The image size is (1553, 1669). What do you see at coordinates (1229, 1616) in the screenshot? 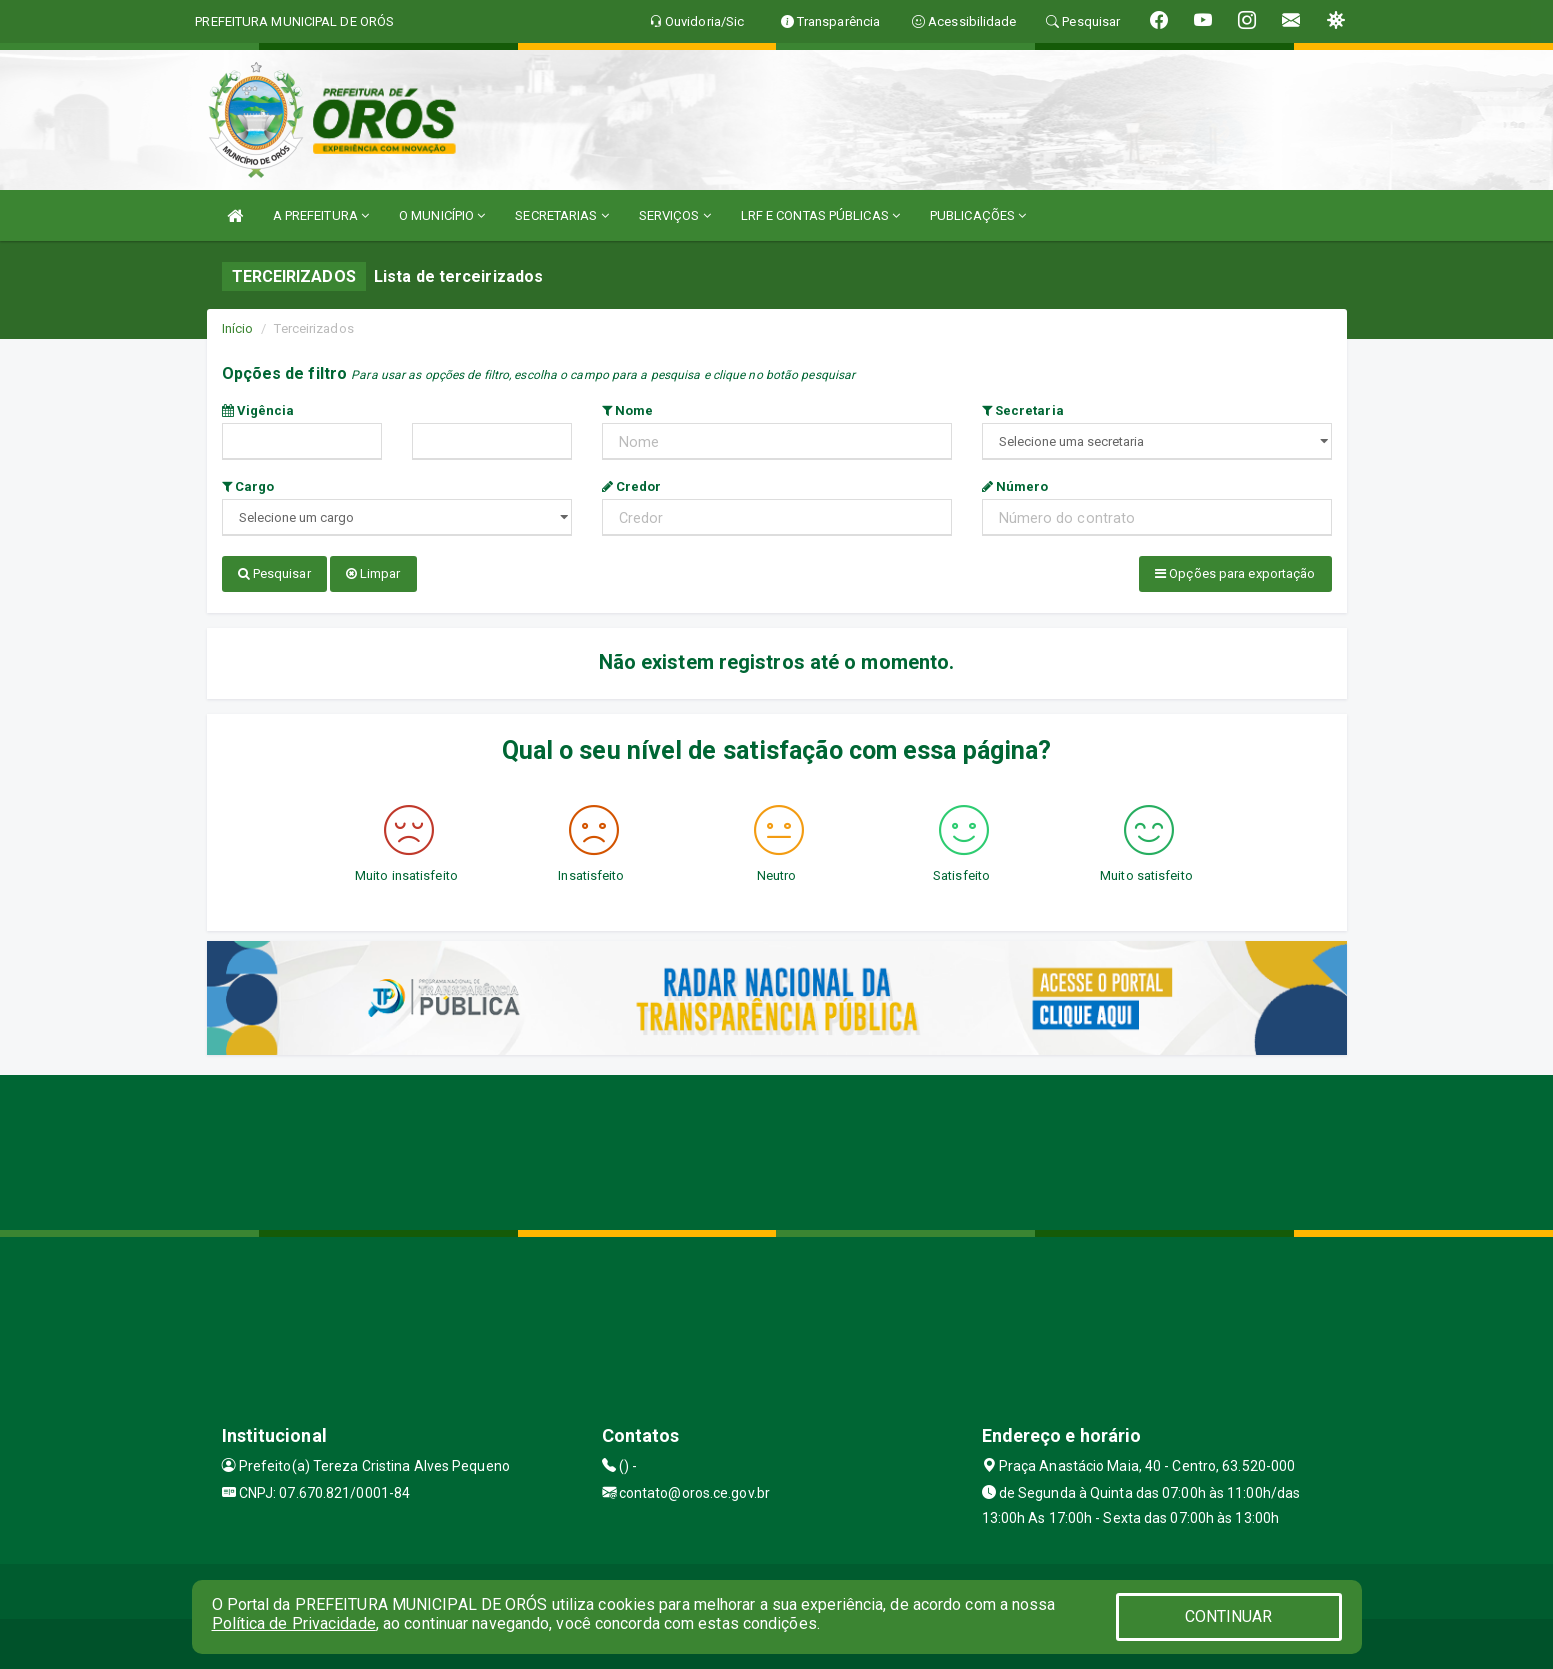
I see `CONTINUAR` at bounding box center [1229, 1616].